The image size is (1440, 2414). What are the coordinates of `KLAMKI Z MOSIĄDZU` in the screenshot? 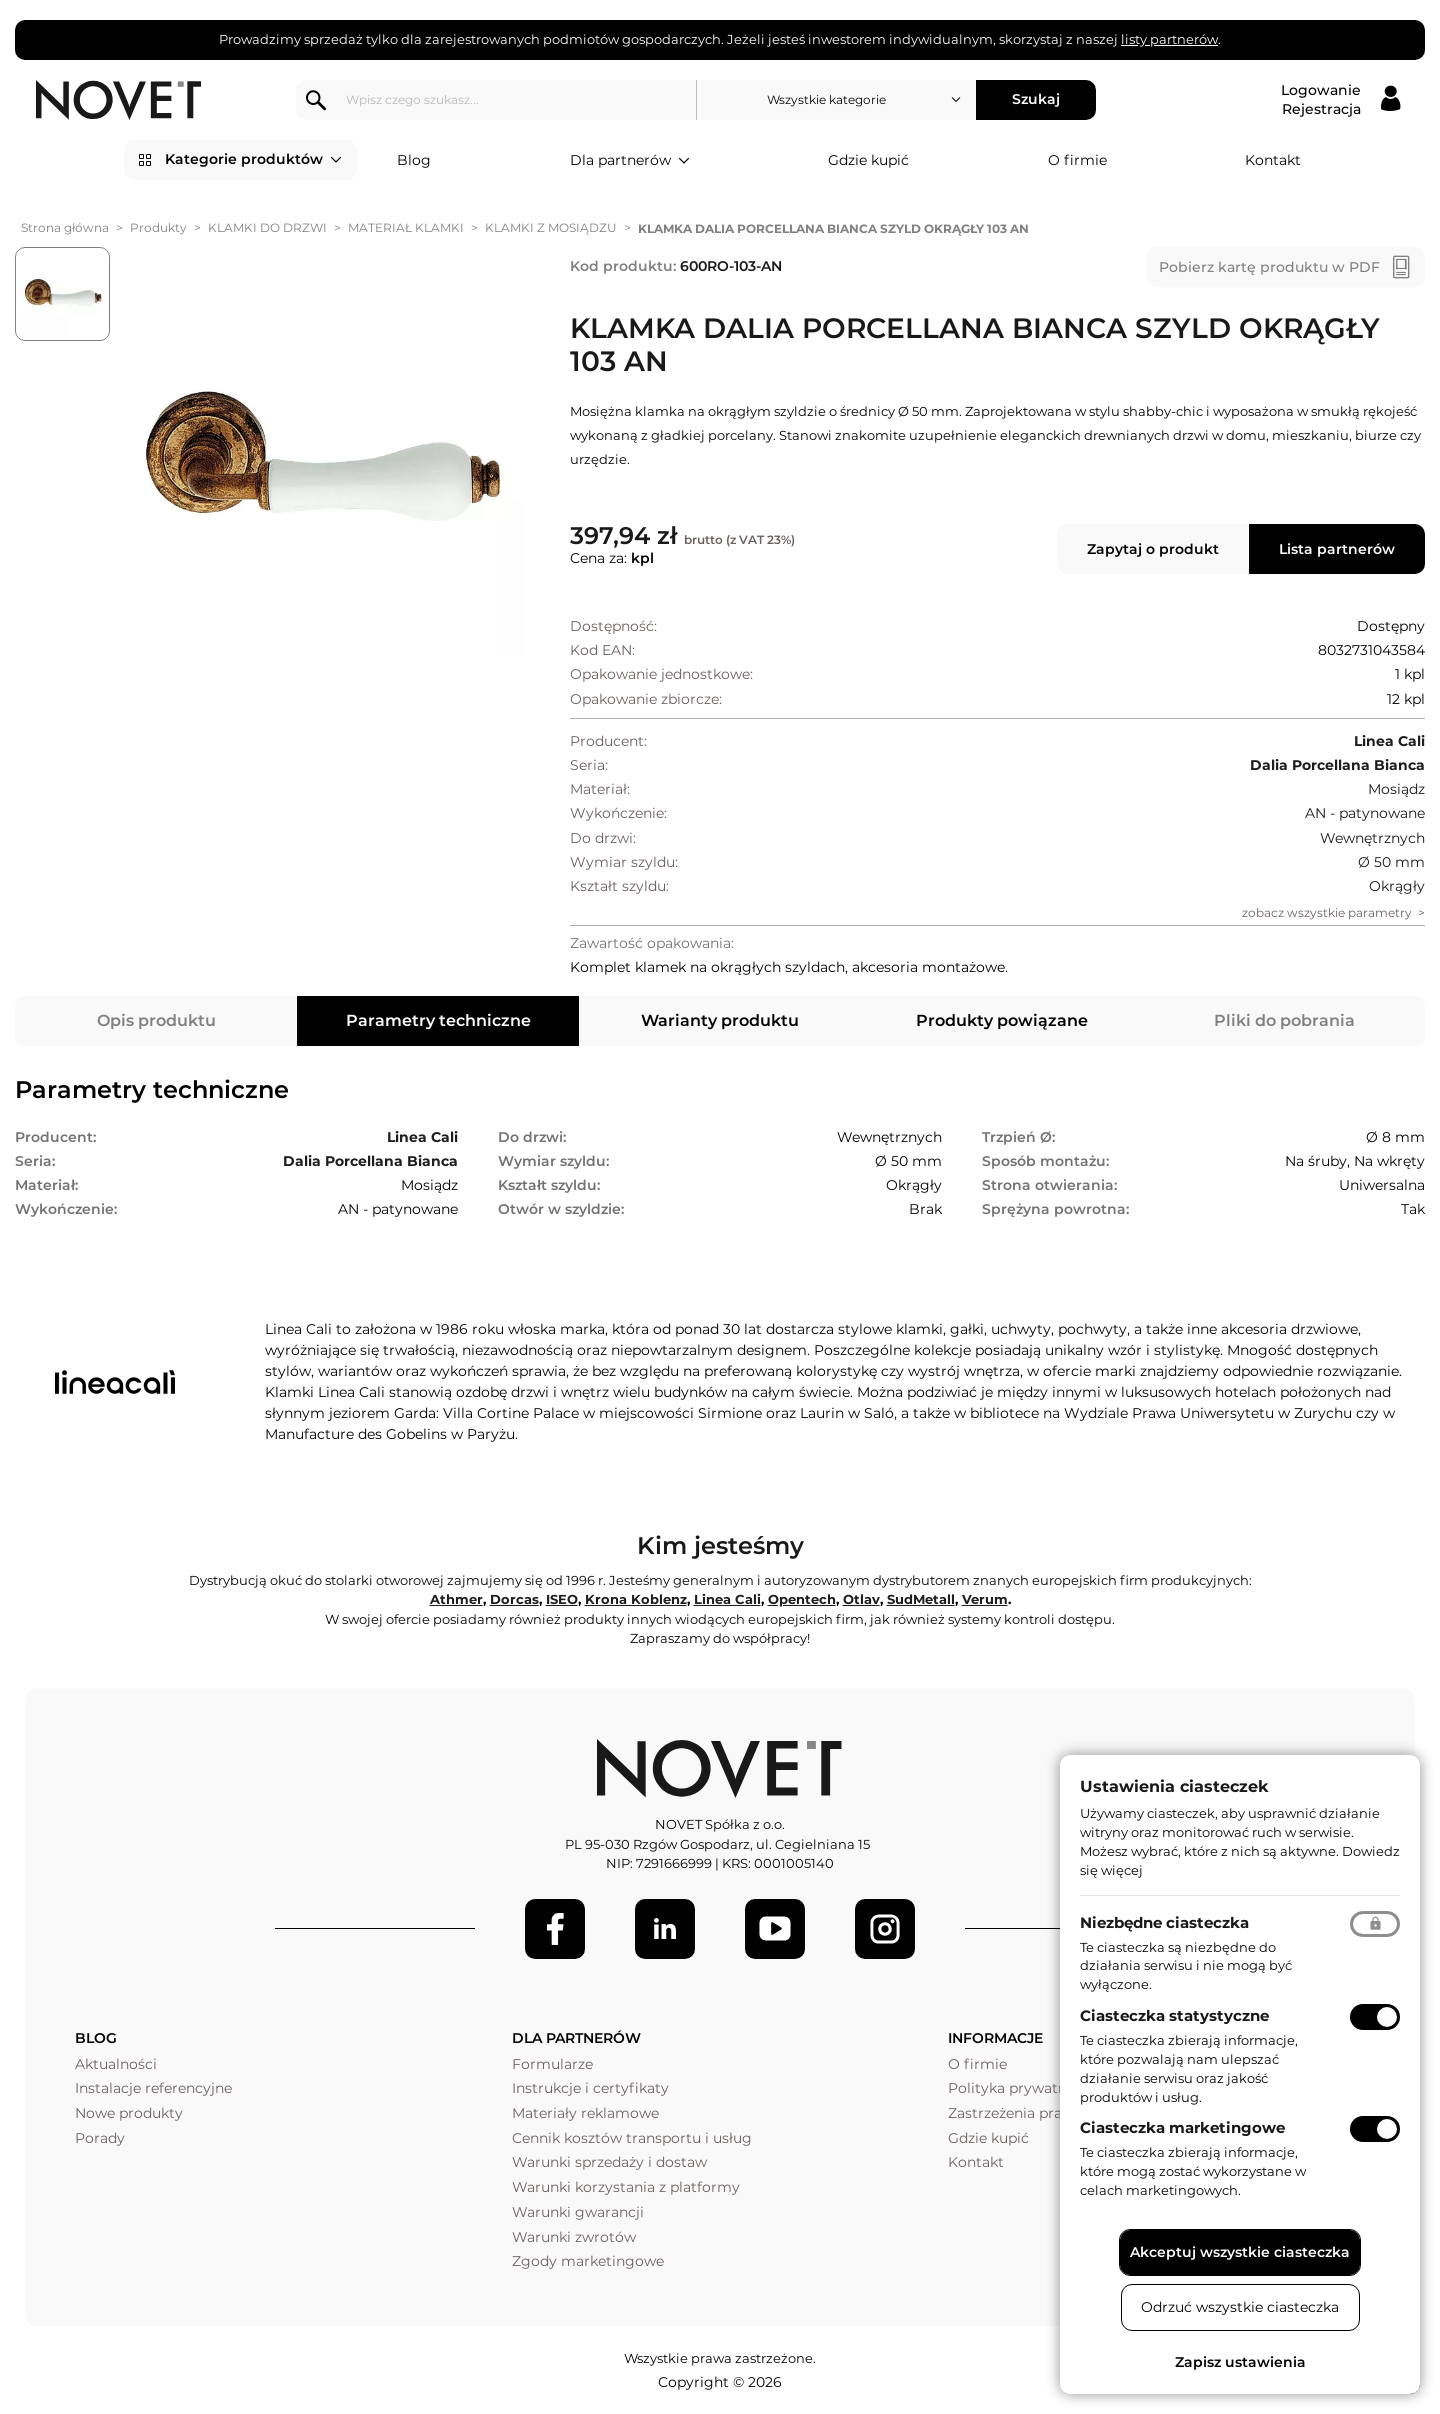 It's located at (551, 227).